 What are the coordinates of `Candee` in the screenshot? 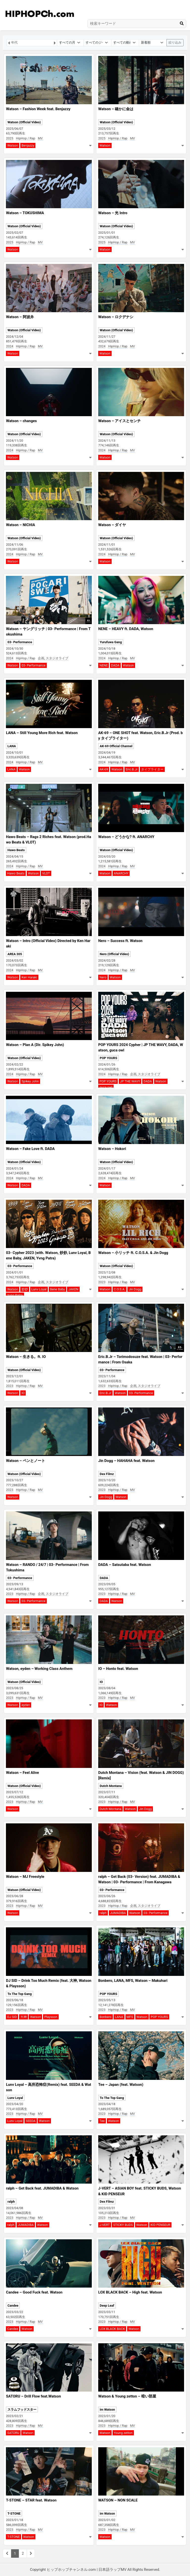 It's located at (12, 2305).